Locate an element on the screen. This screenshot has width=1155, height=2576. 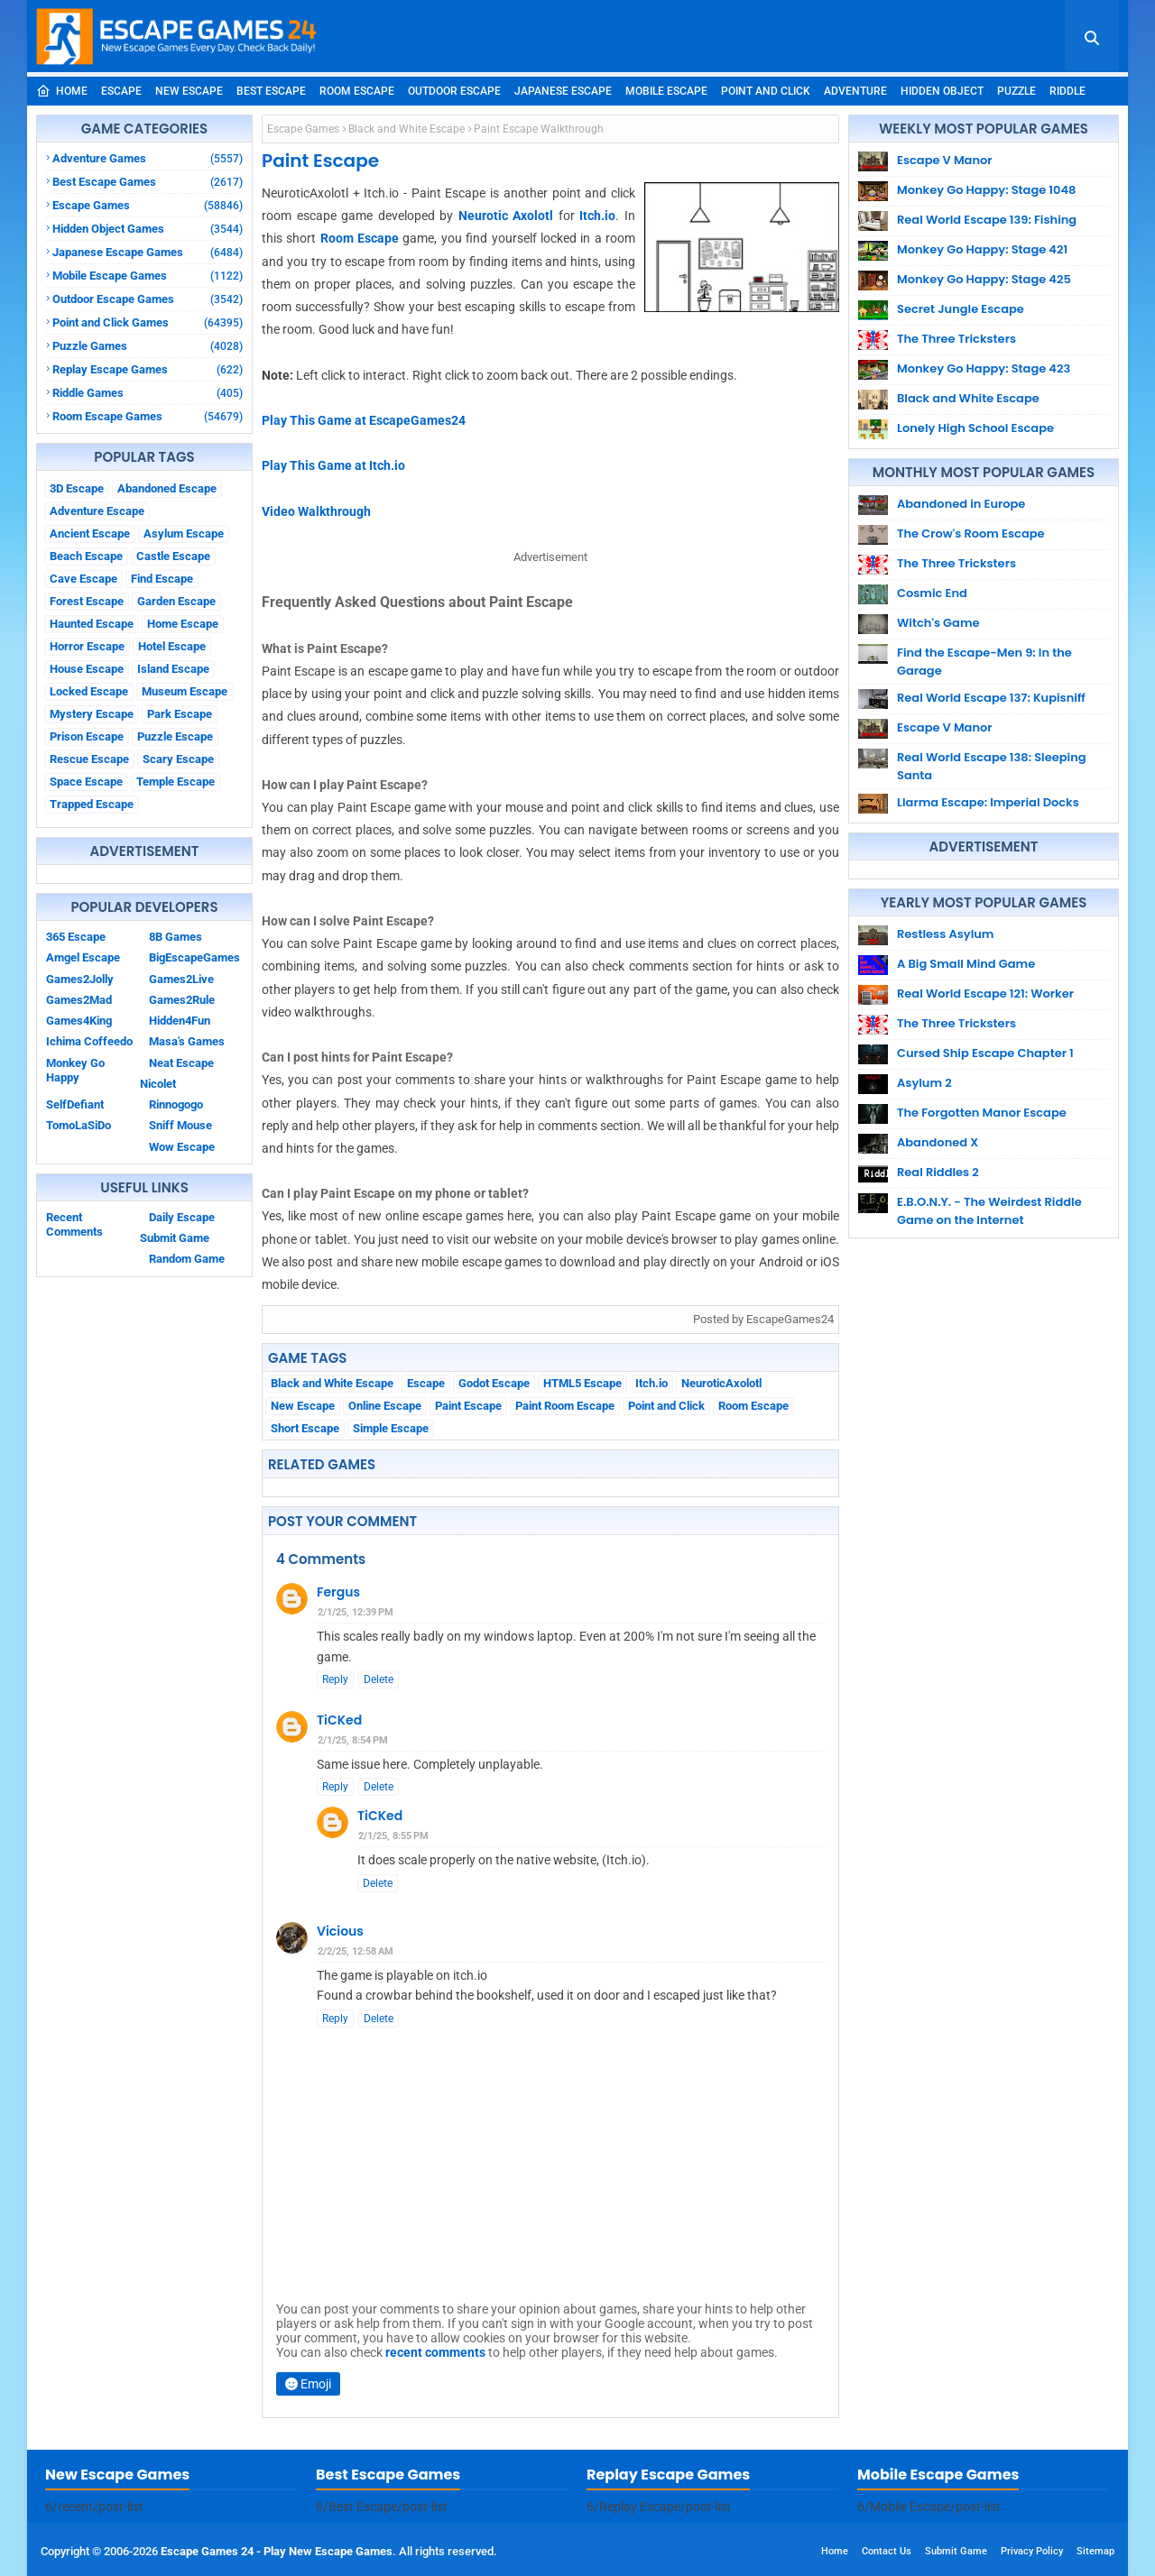
Find Escape is located at coordinates (162, 578).